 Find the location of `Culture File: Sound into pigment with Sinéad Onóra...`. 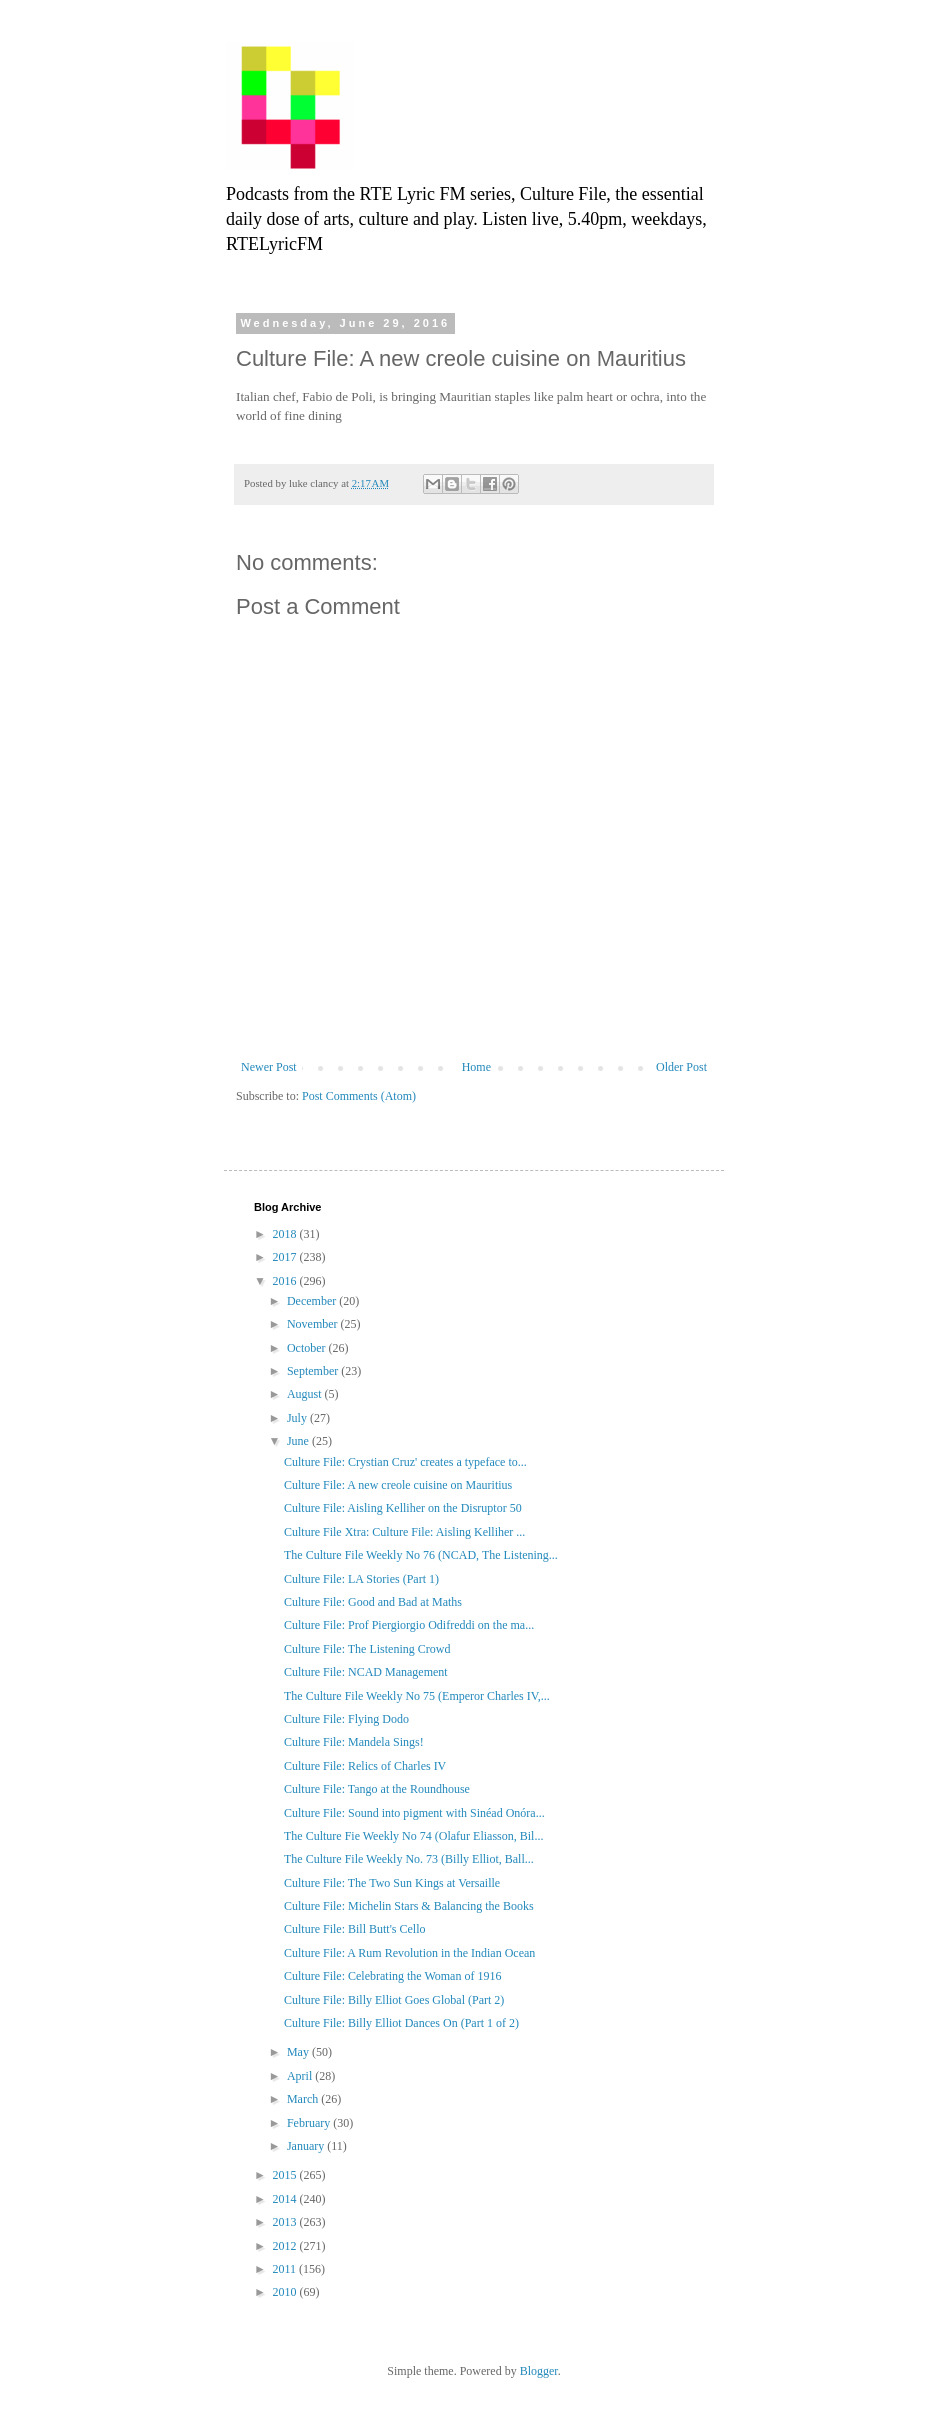

Culture File: Sound into pigment with Sinéad Onóra... is located at coordinates (414, 1813).